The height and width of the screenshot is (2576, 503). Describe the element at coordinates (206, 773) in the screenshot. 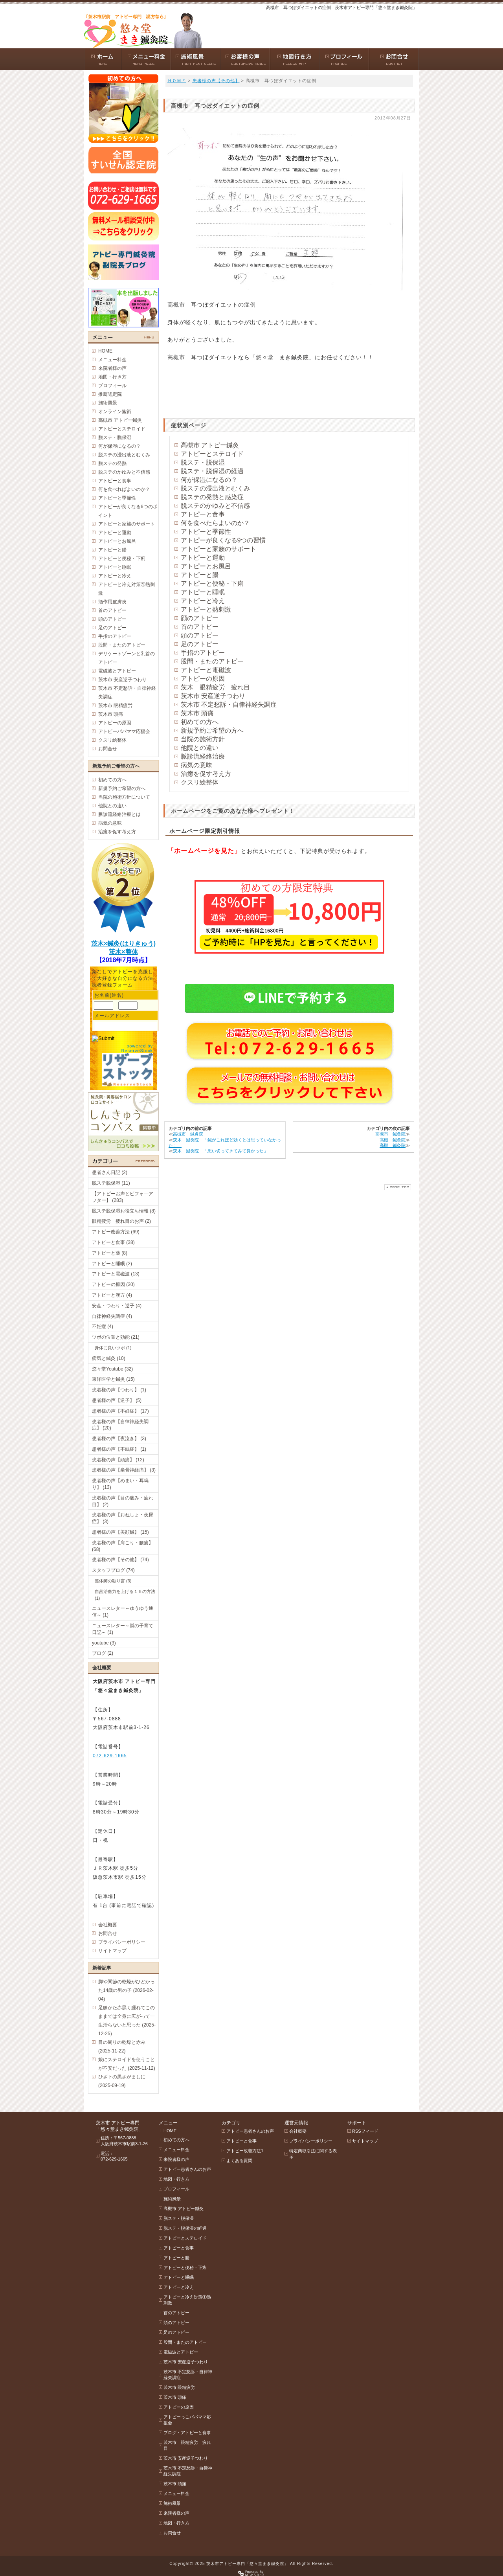

I see `治癒を促す考え方` at that location.